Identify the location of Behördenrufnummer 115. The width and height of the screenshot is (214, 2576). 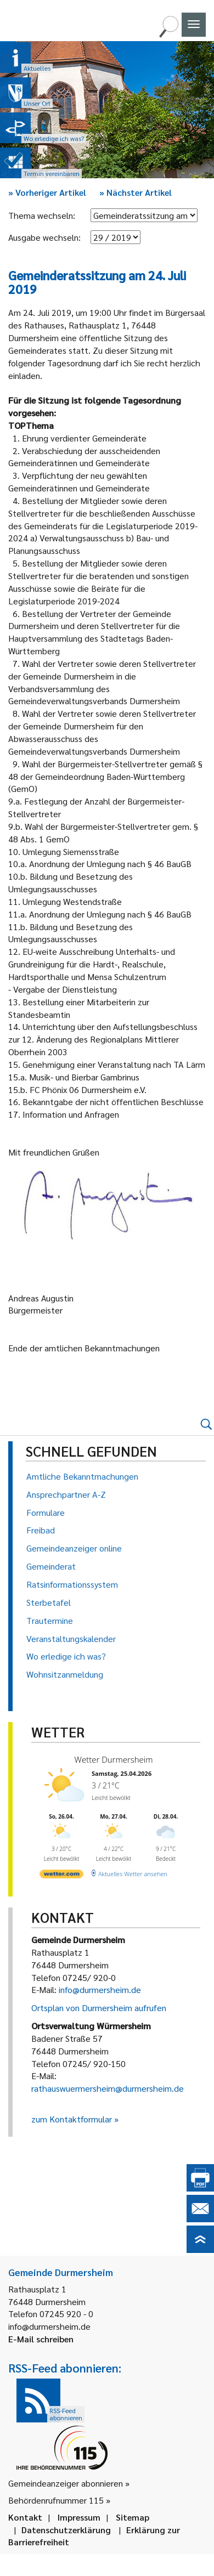
(56, 2500).